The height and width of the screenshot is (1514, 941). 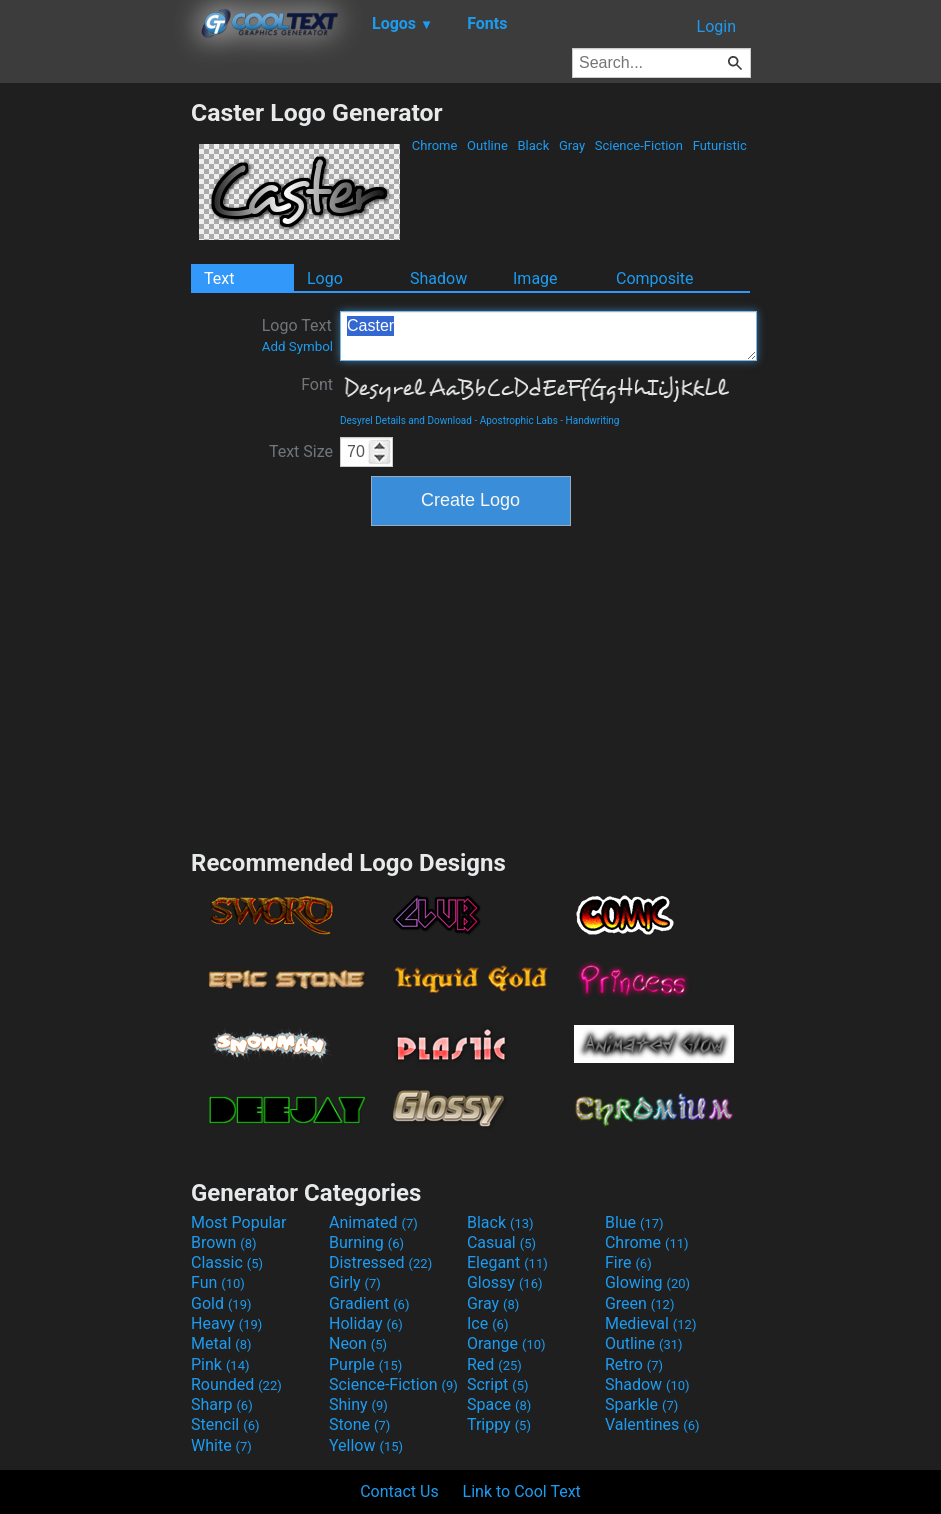 What do you see at coordinates (652, 1424) in the screenshot?
I see `Valentines` at bounding box center [652, 1424].